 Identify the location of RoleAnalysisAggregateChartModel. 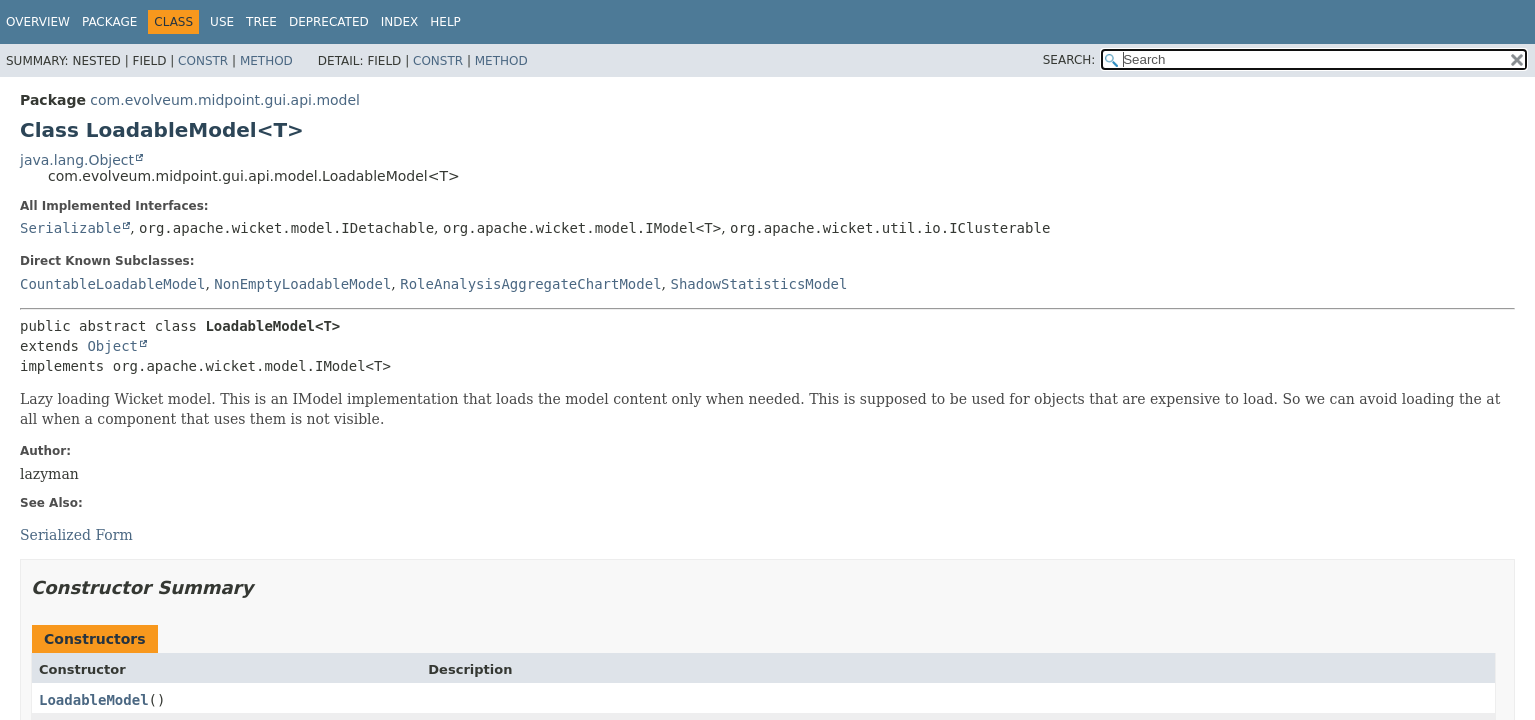
(530, 284).